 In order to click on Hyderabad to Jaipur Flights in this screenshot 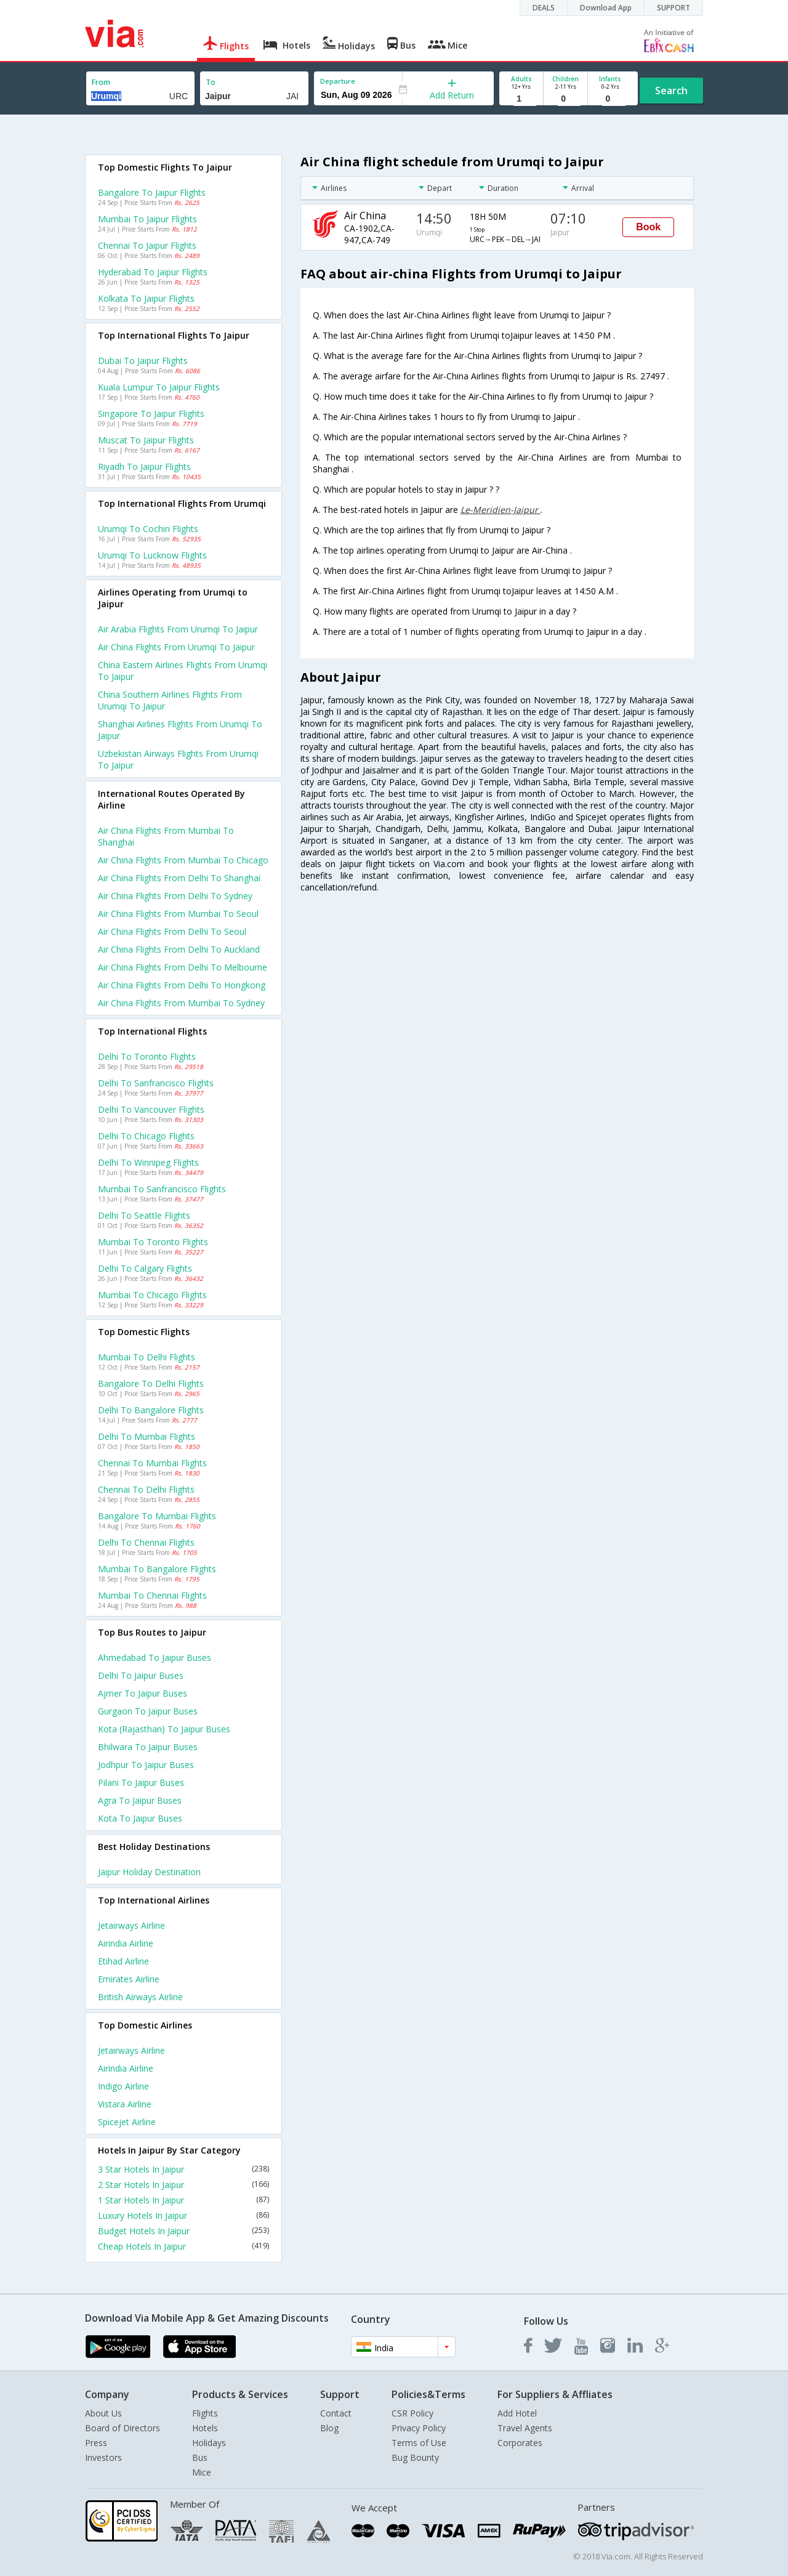, I will do `click(152, 272)`.